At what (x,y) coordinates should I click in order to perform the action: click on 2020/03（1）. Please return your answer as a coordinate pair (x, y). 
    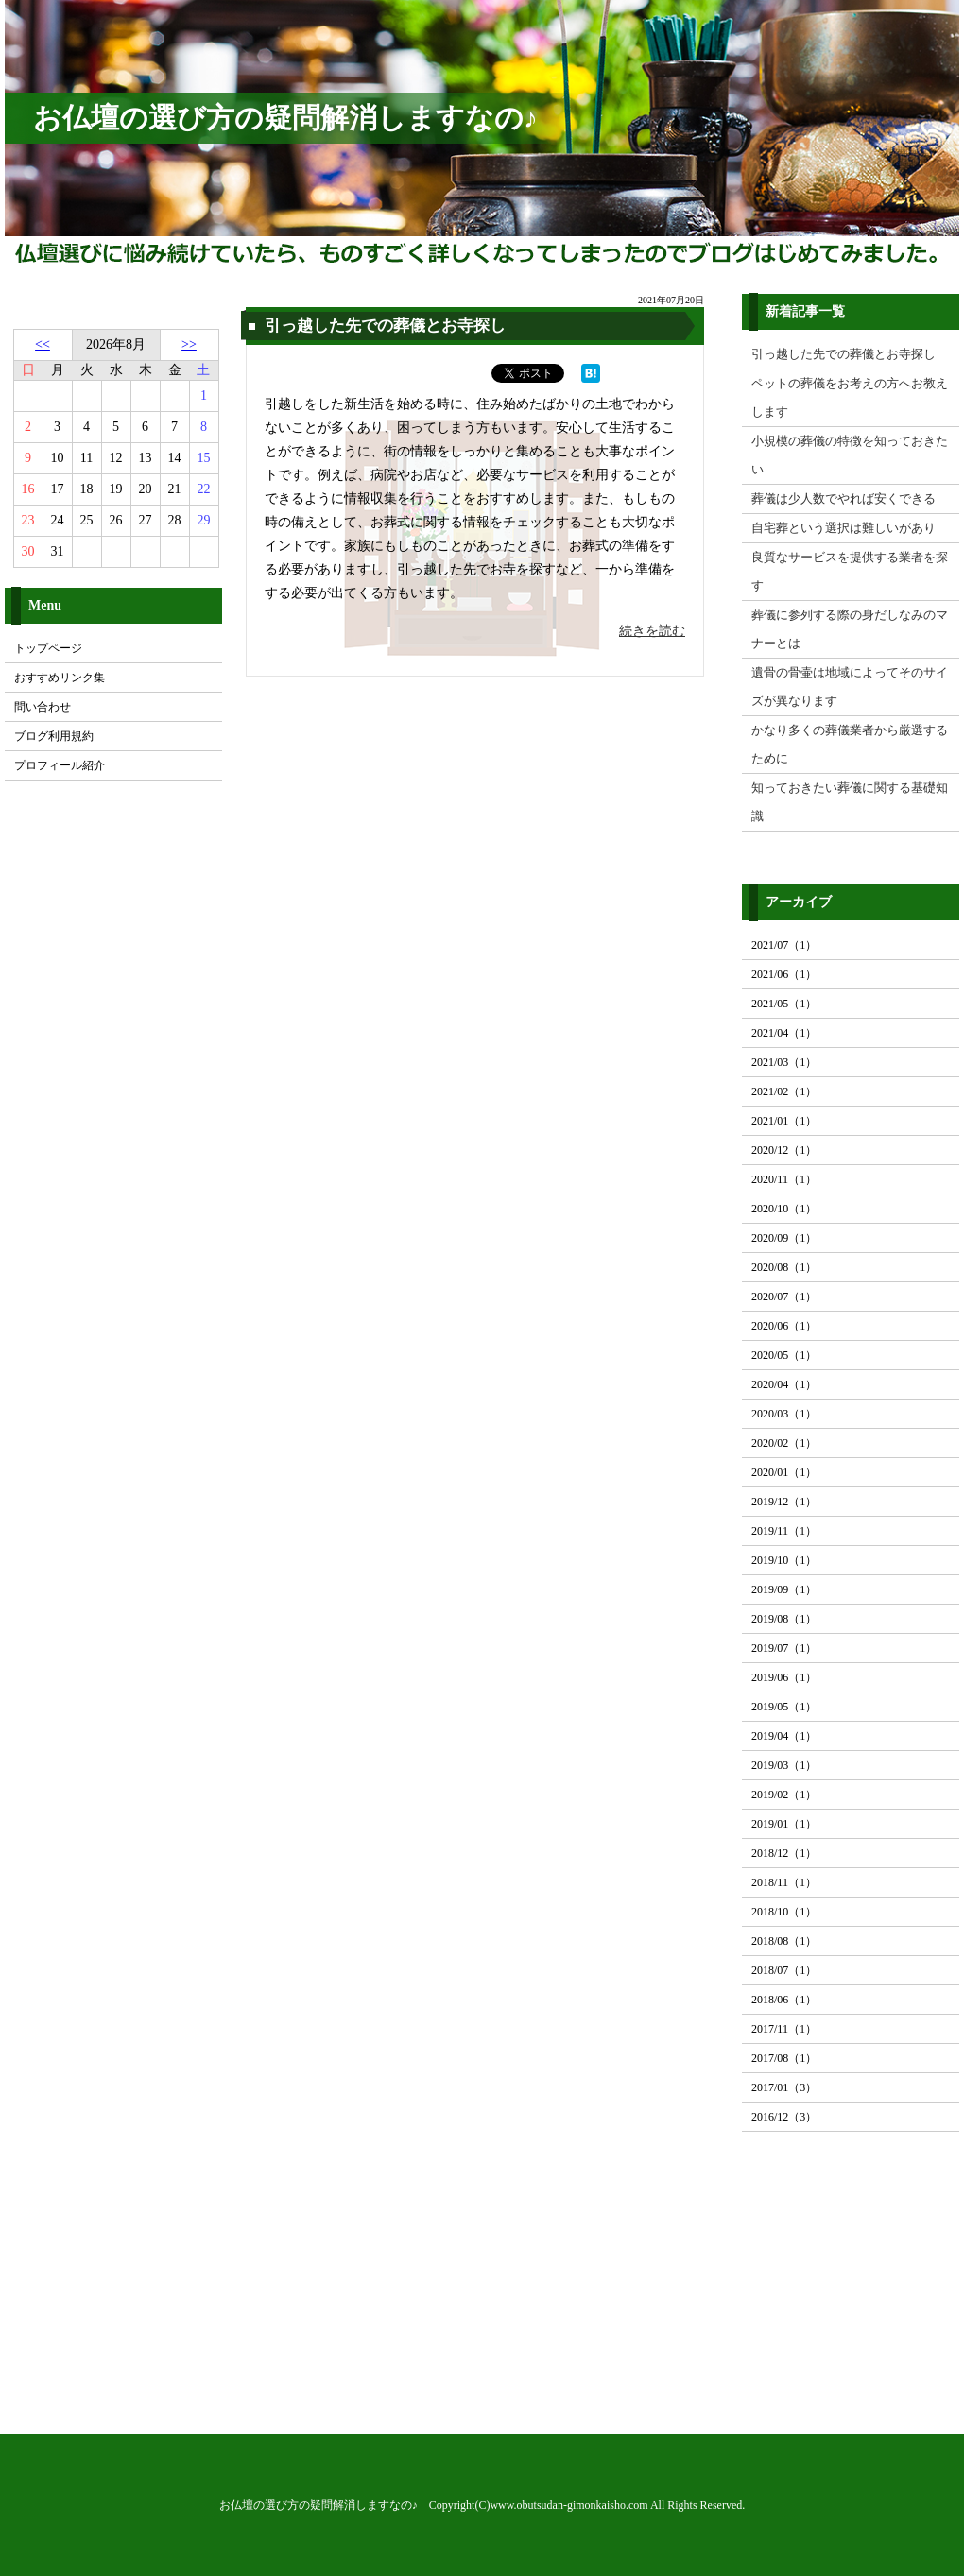
    Looking at the image, I should click on (784, 1413).